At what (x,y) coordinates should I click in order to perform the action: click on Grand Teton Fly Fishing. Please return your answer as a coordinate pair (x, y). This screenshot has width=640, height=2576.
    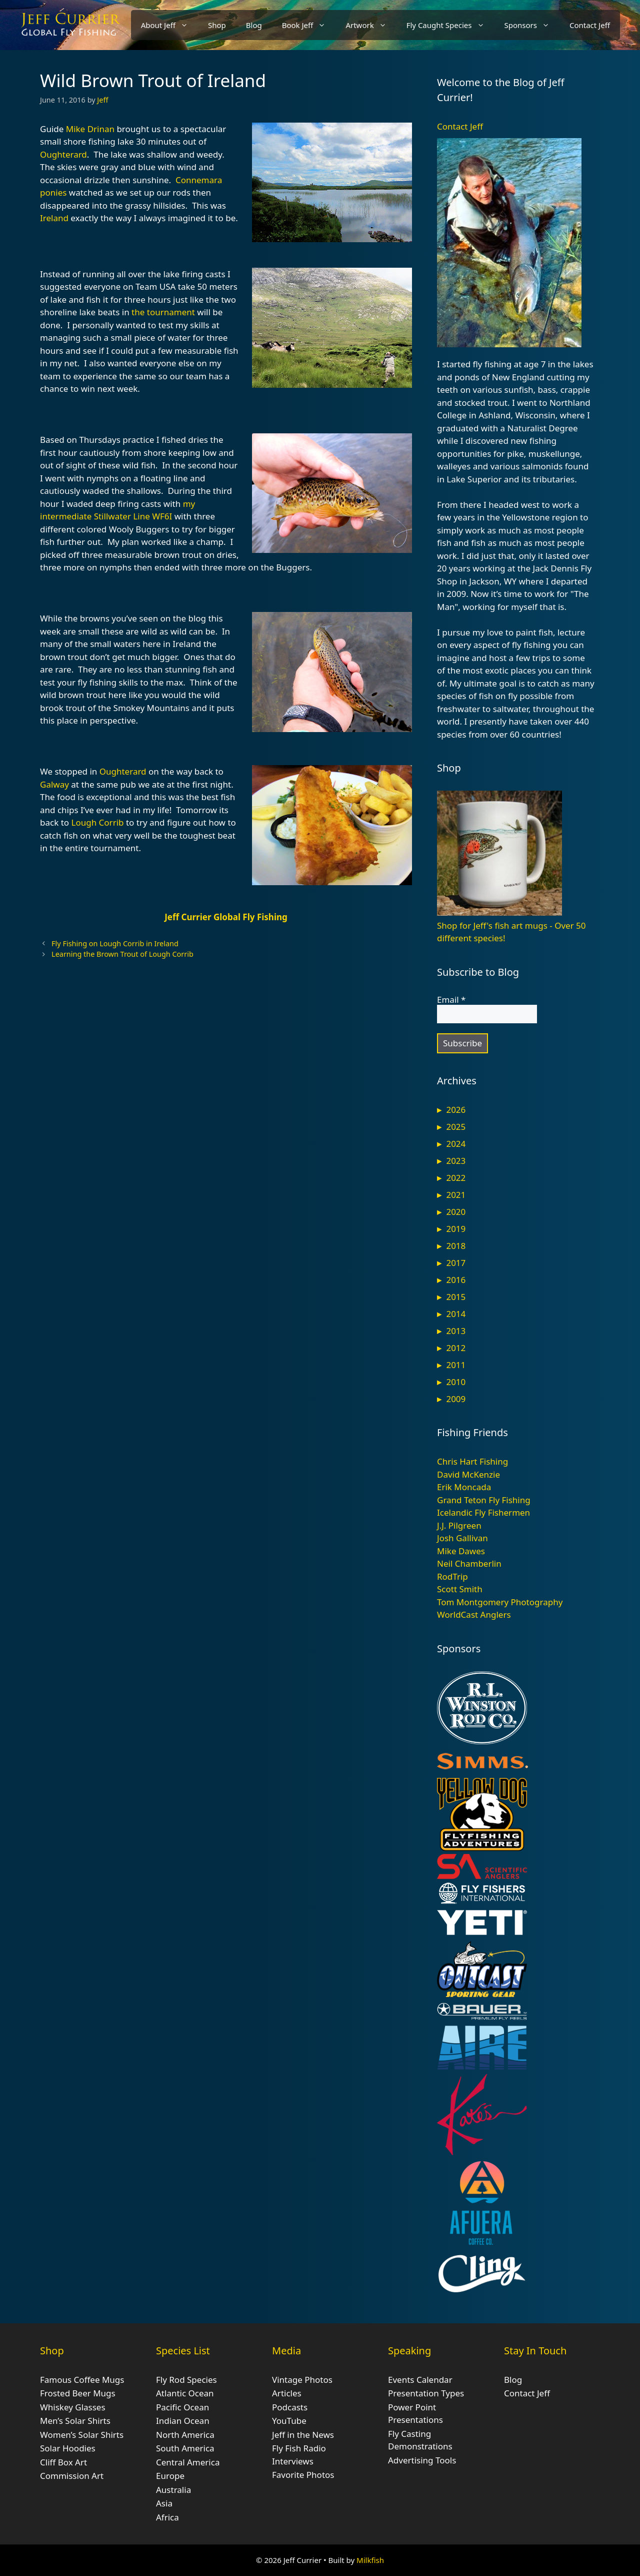
    Looking at the image, I should click on (483, 1500).